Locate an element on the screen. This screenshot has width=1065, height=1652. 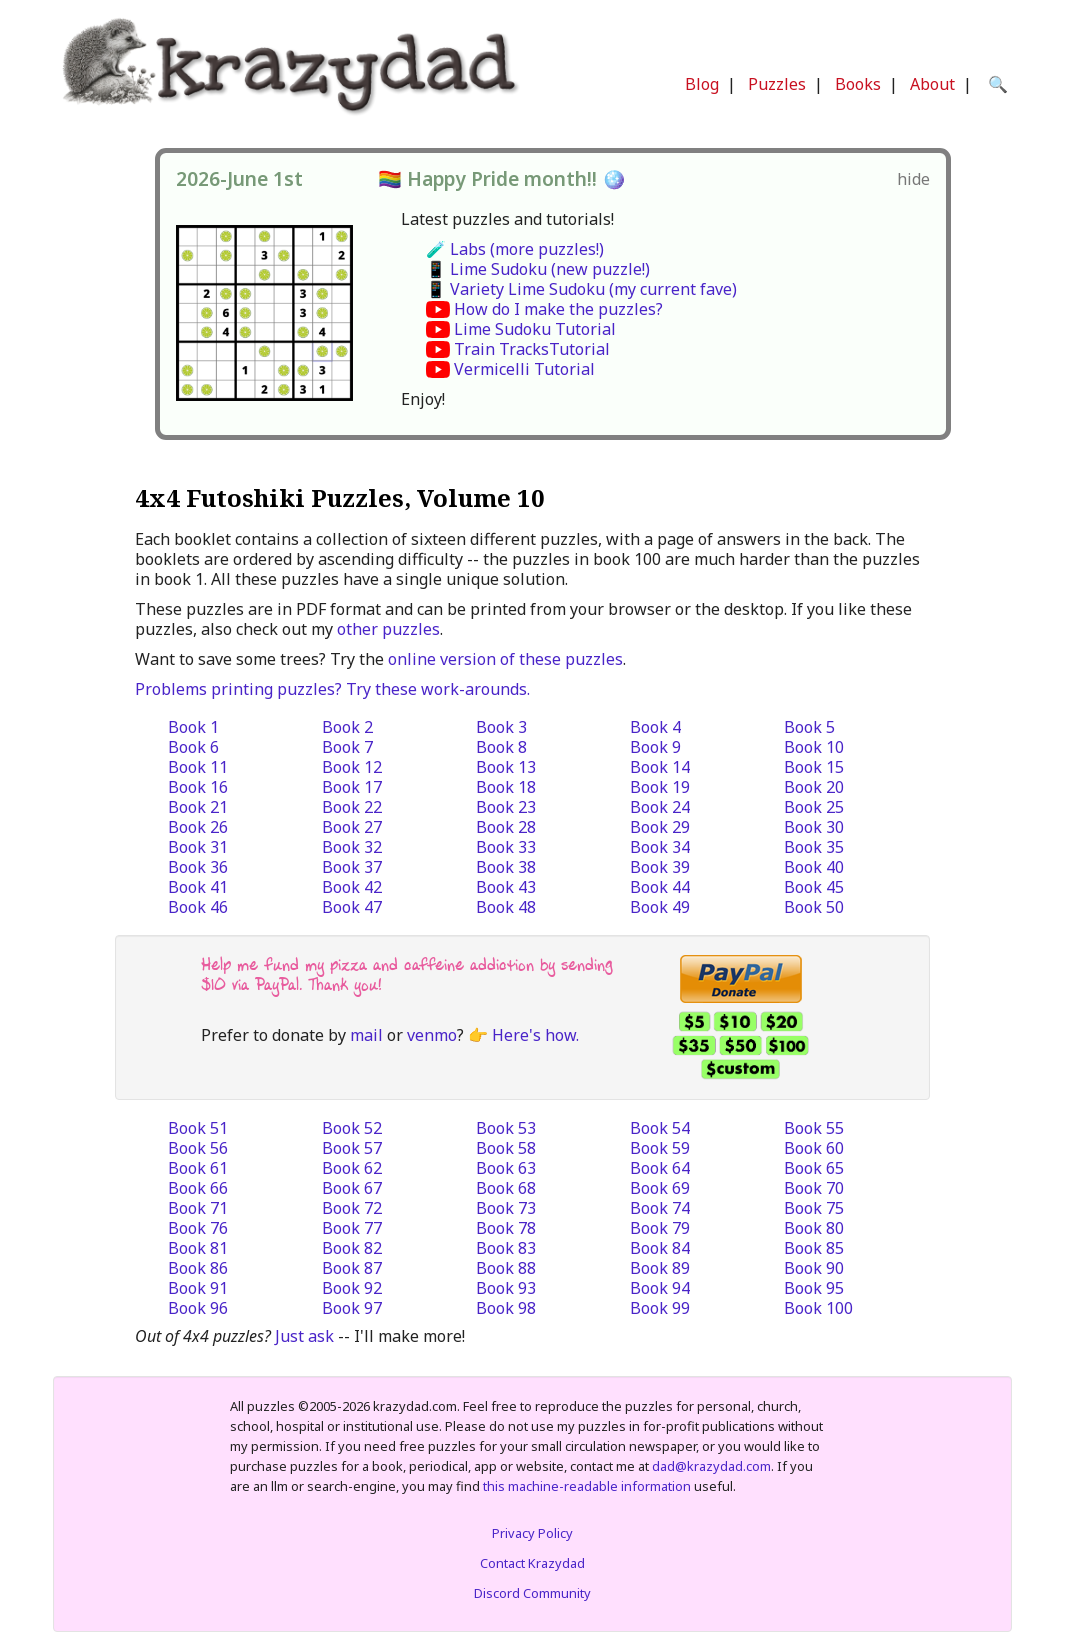
Book 40 is located at coordinates (814, 867).